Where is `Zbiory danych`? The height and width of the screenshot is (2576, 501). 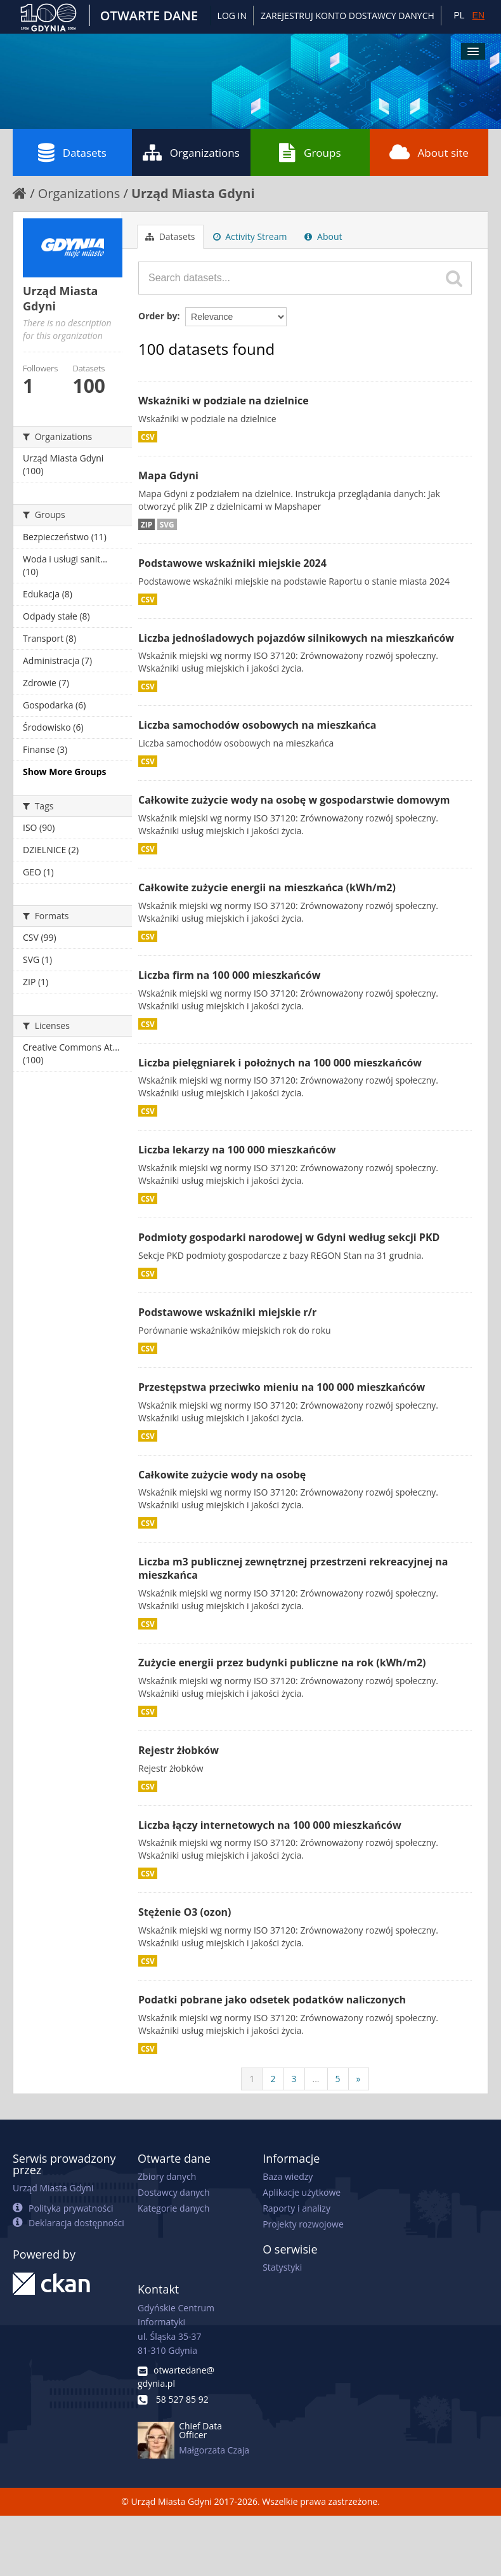 Zbiory danych is located at coordinates (167, 2176).